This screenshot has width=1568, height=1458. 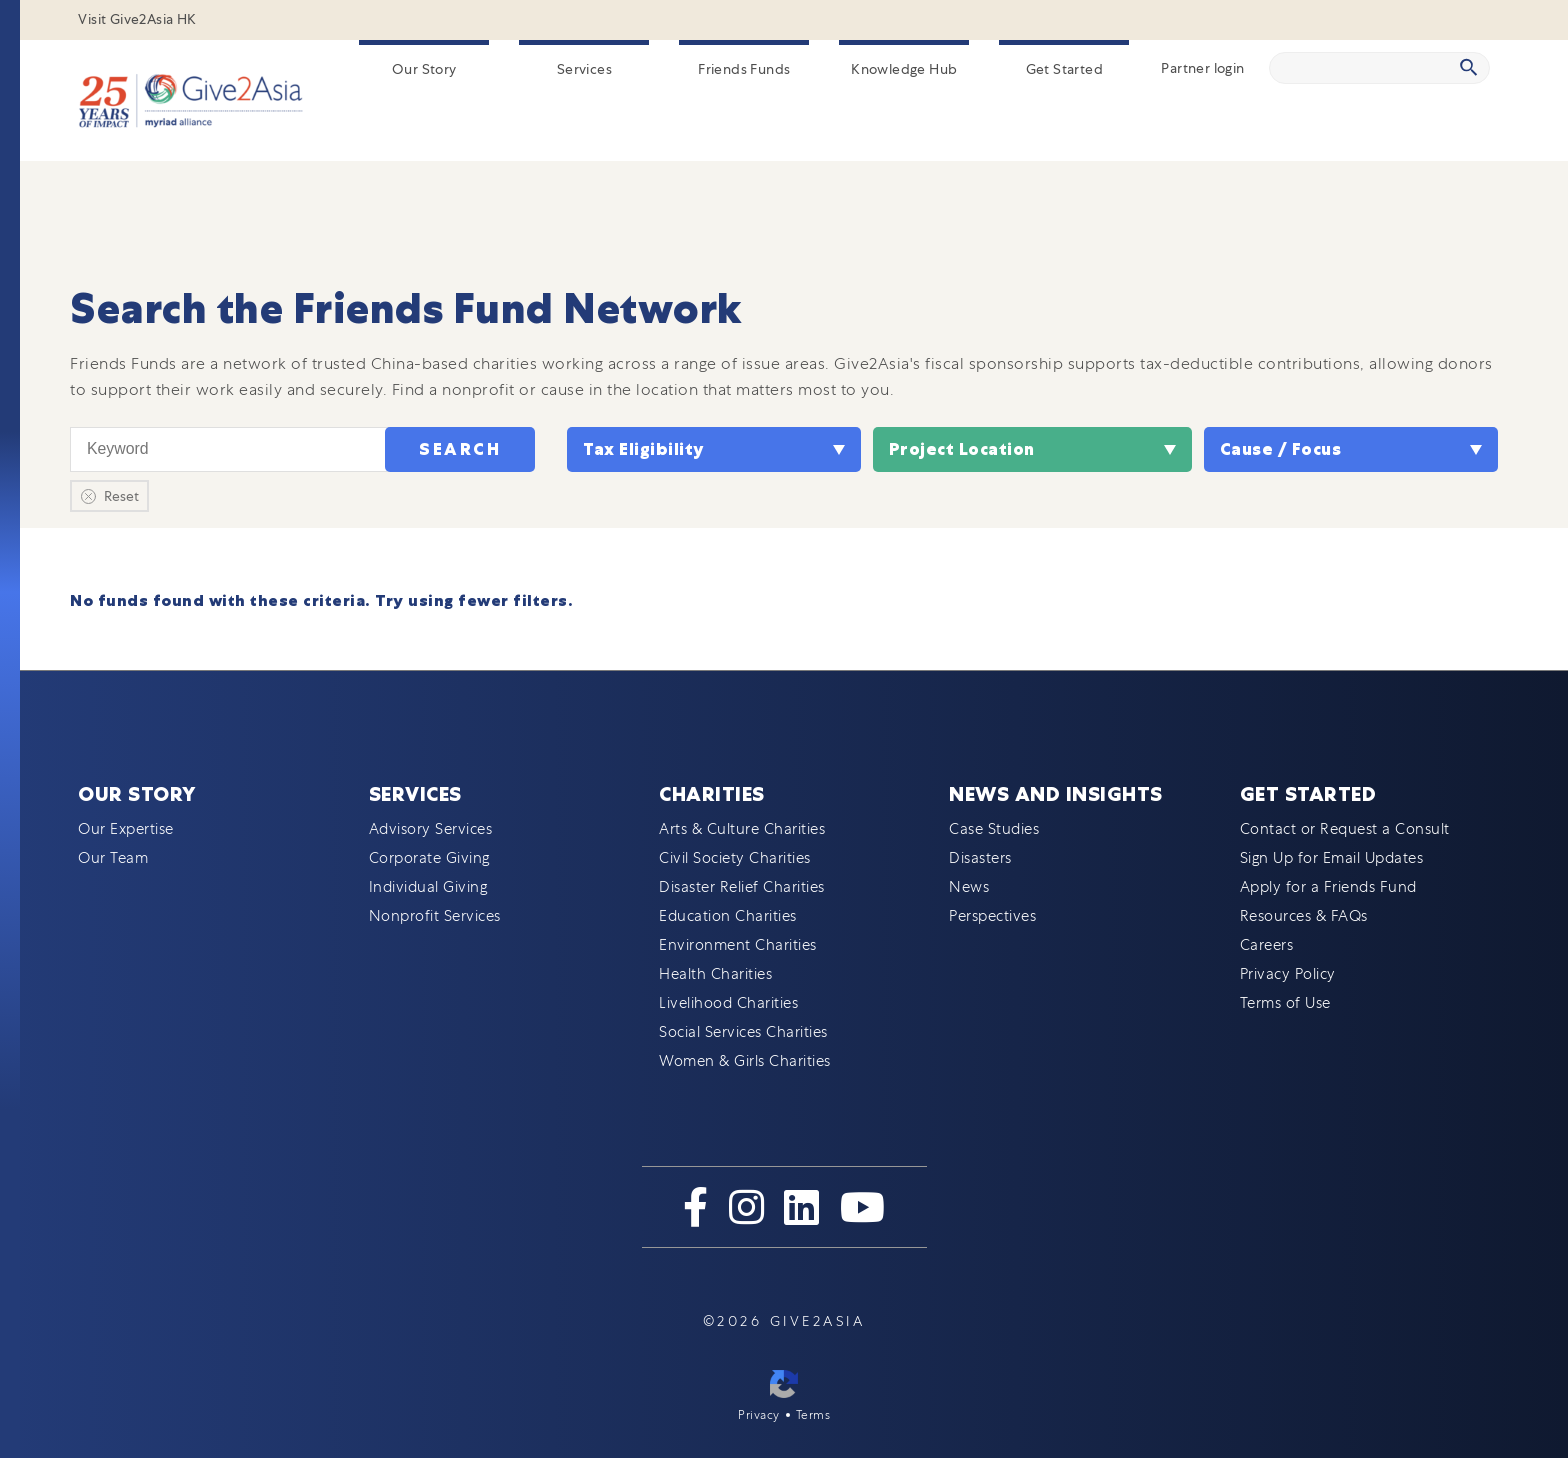 I want to click on Resources & FAQs, so click(x=1304, y=916).